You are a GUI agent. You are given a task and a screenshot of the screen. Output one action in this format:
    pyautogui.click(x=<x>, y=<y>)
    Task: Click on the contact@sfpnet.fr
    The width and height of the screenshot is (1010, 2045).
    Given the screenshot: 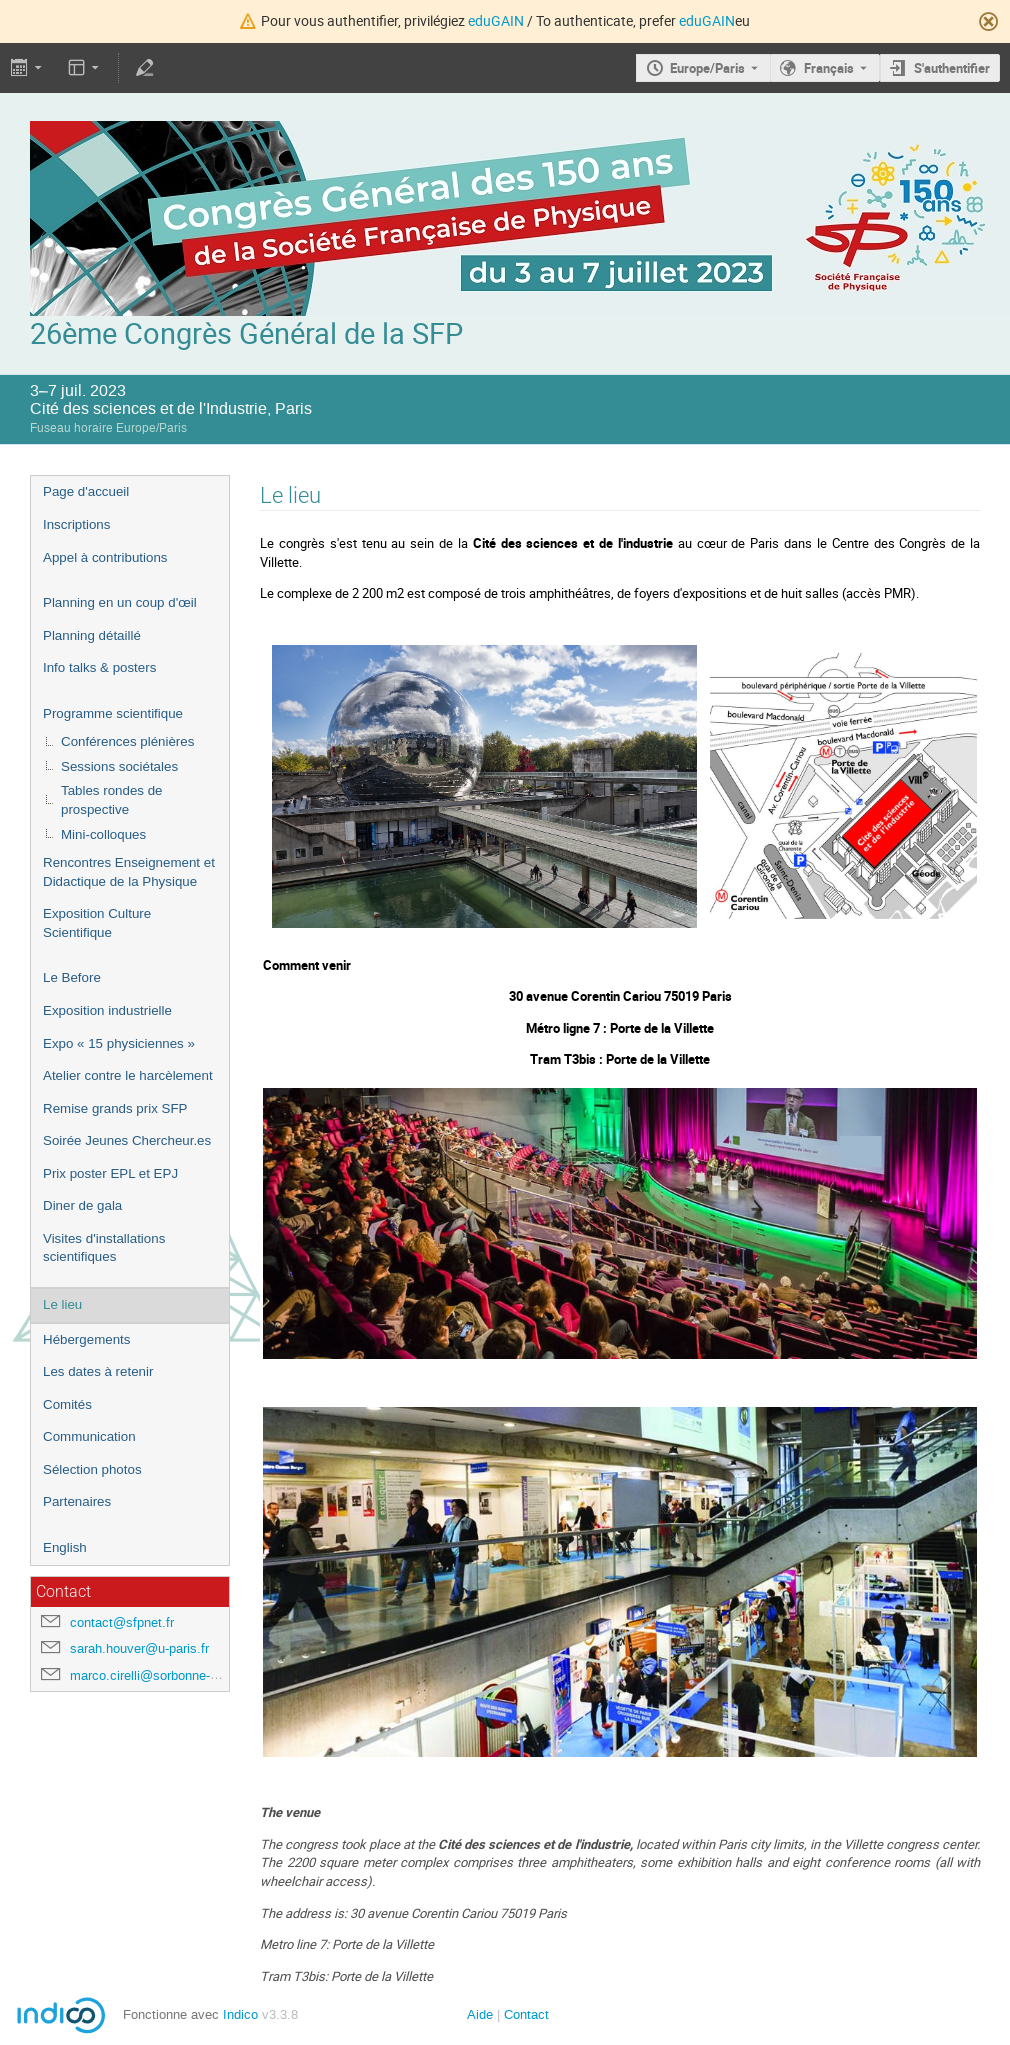 What is the action you would take?
    pyautogui.click(x=122, y=1622)
    